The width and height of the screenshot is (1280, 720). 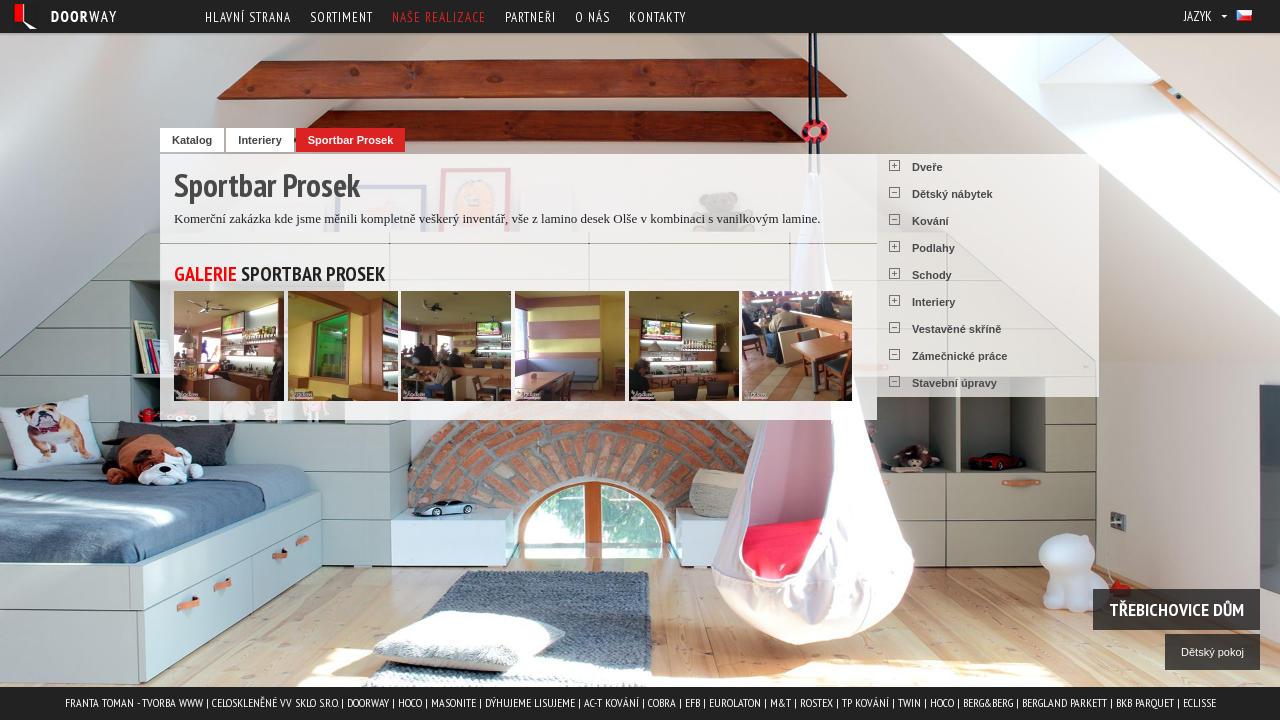 What do you see at coordinates (952, 194) in the screenshot?
I see `Dětský nábytek` at bounding box center [952, 194].